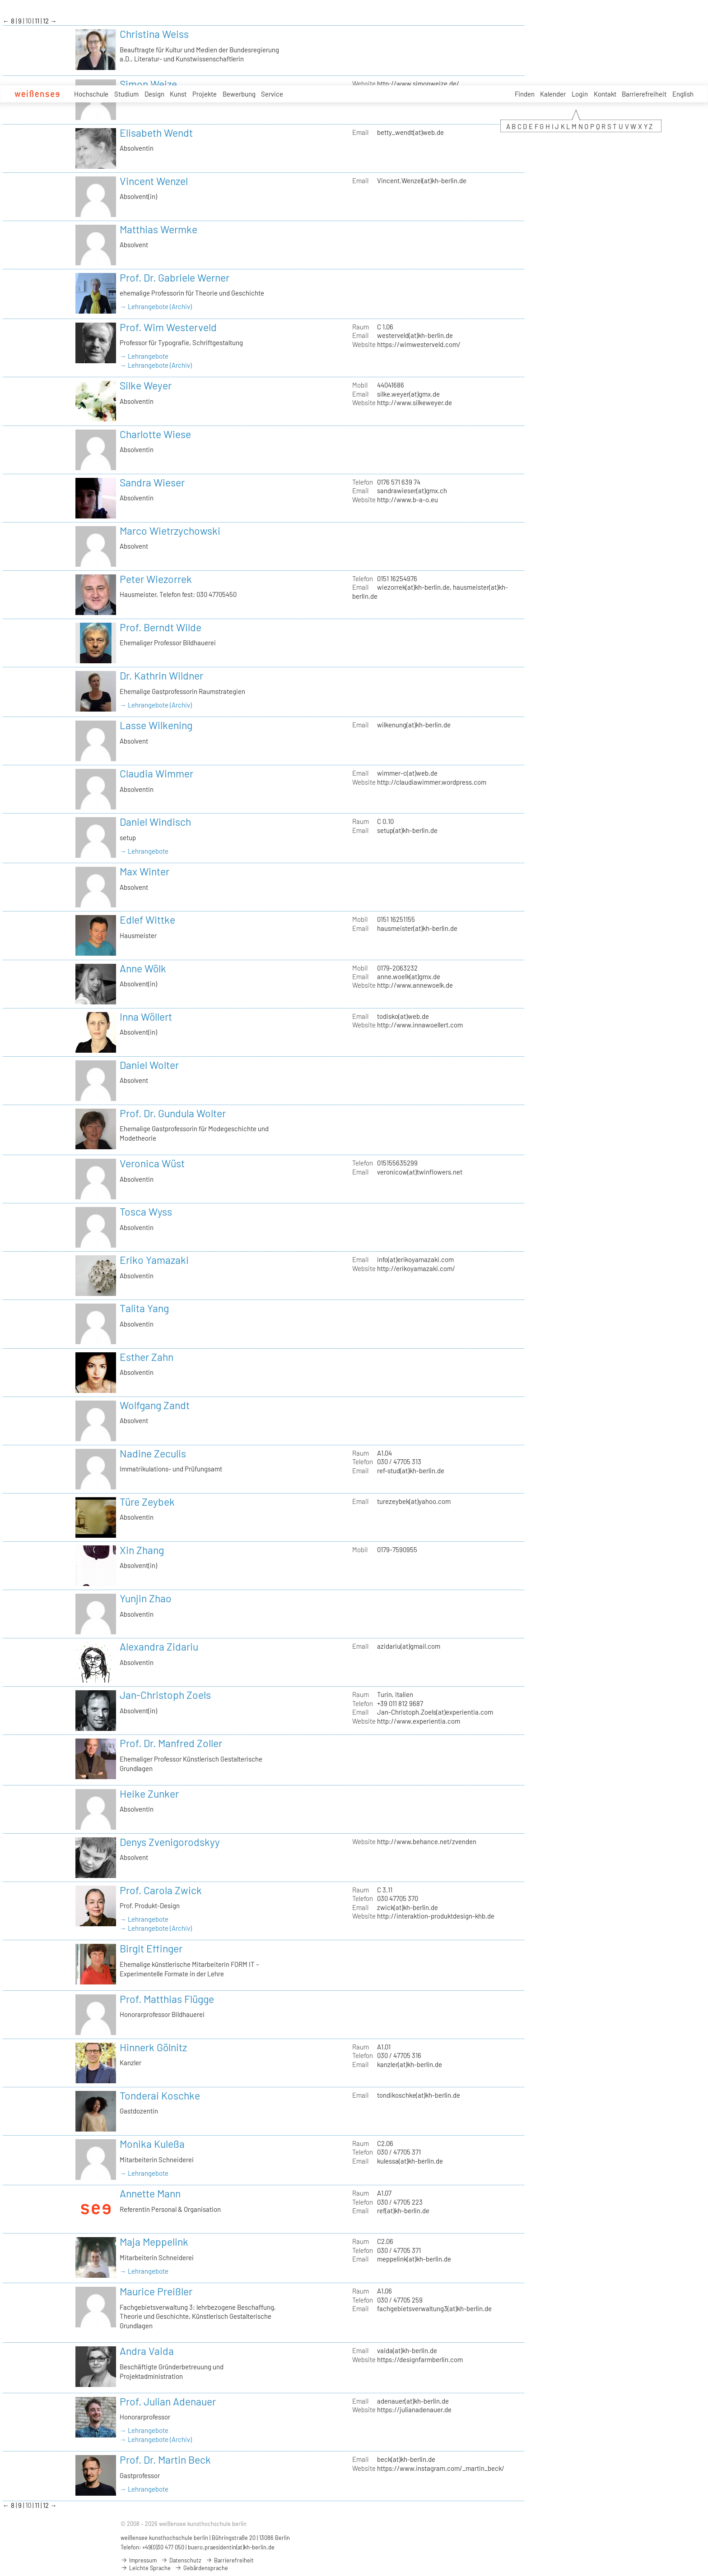 This screenshot has width=708, height=2576. I want to click on Vincent.Wenzel(at)kh-berlin.de, so click(421, 180).